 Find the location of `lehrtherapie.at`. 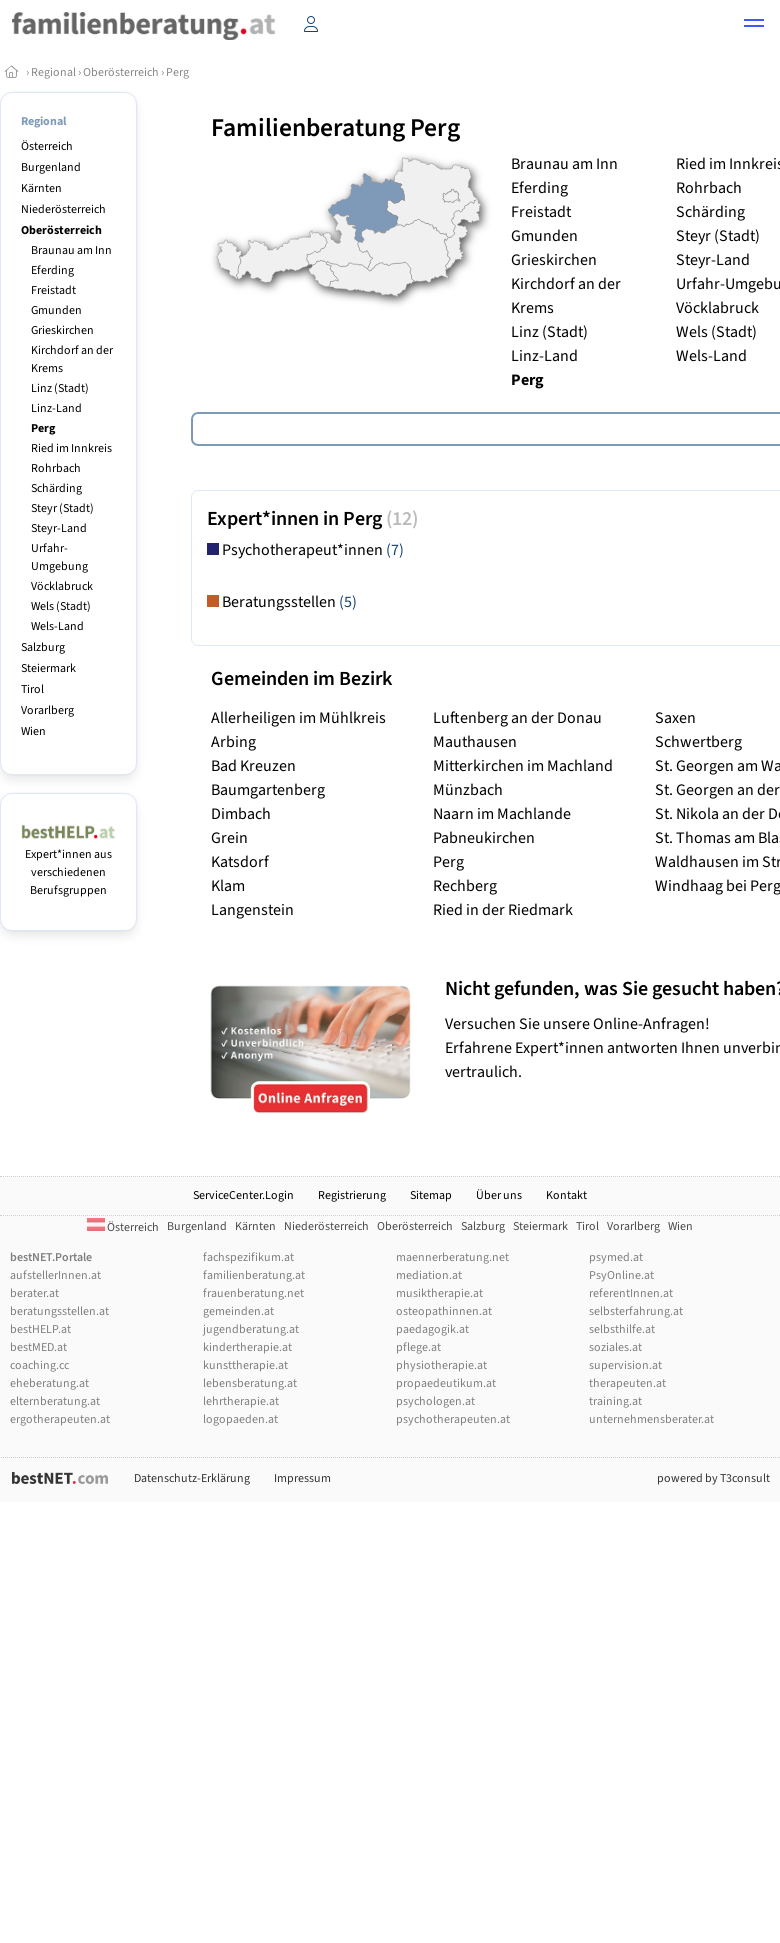

lehrtherapie.at is located at coordinates (241, 1401).